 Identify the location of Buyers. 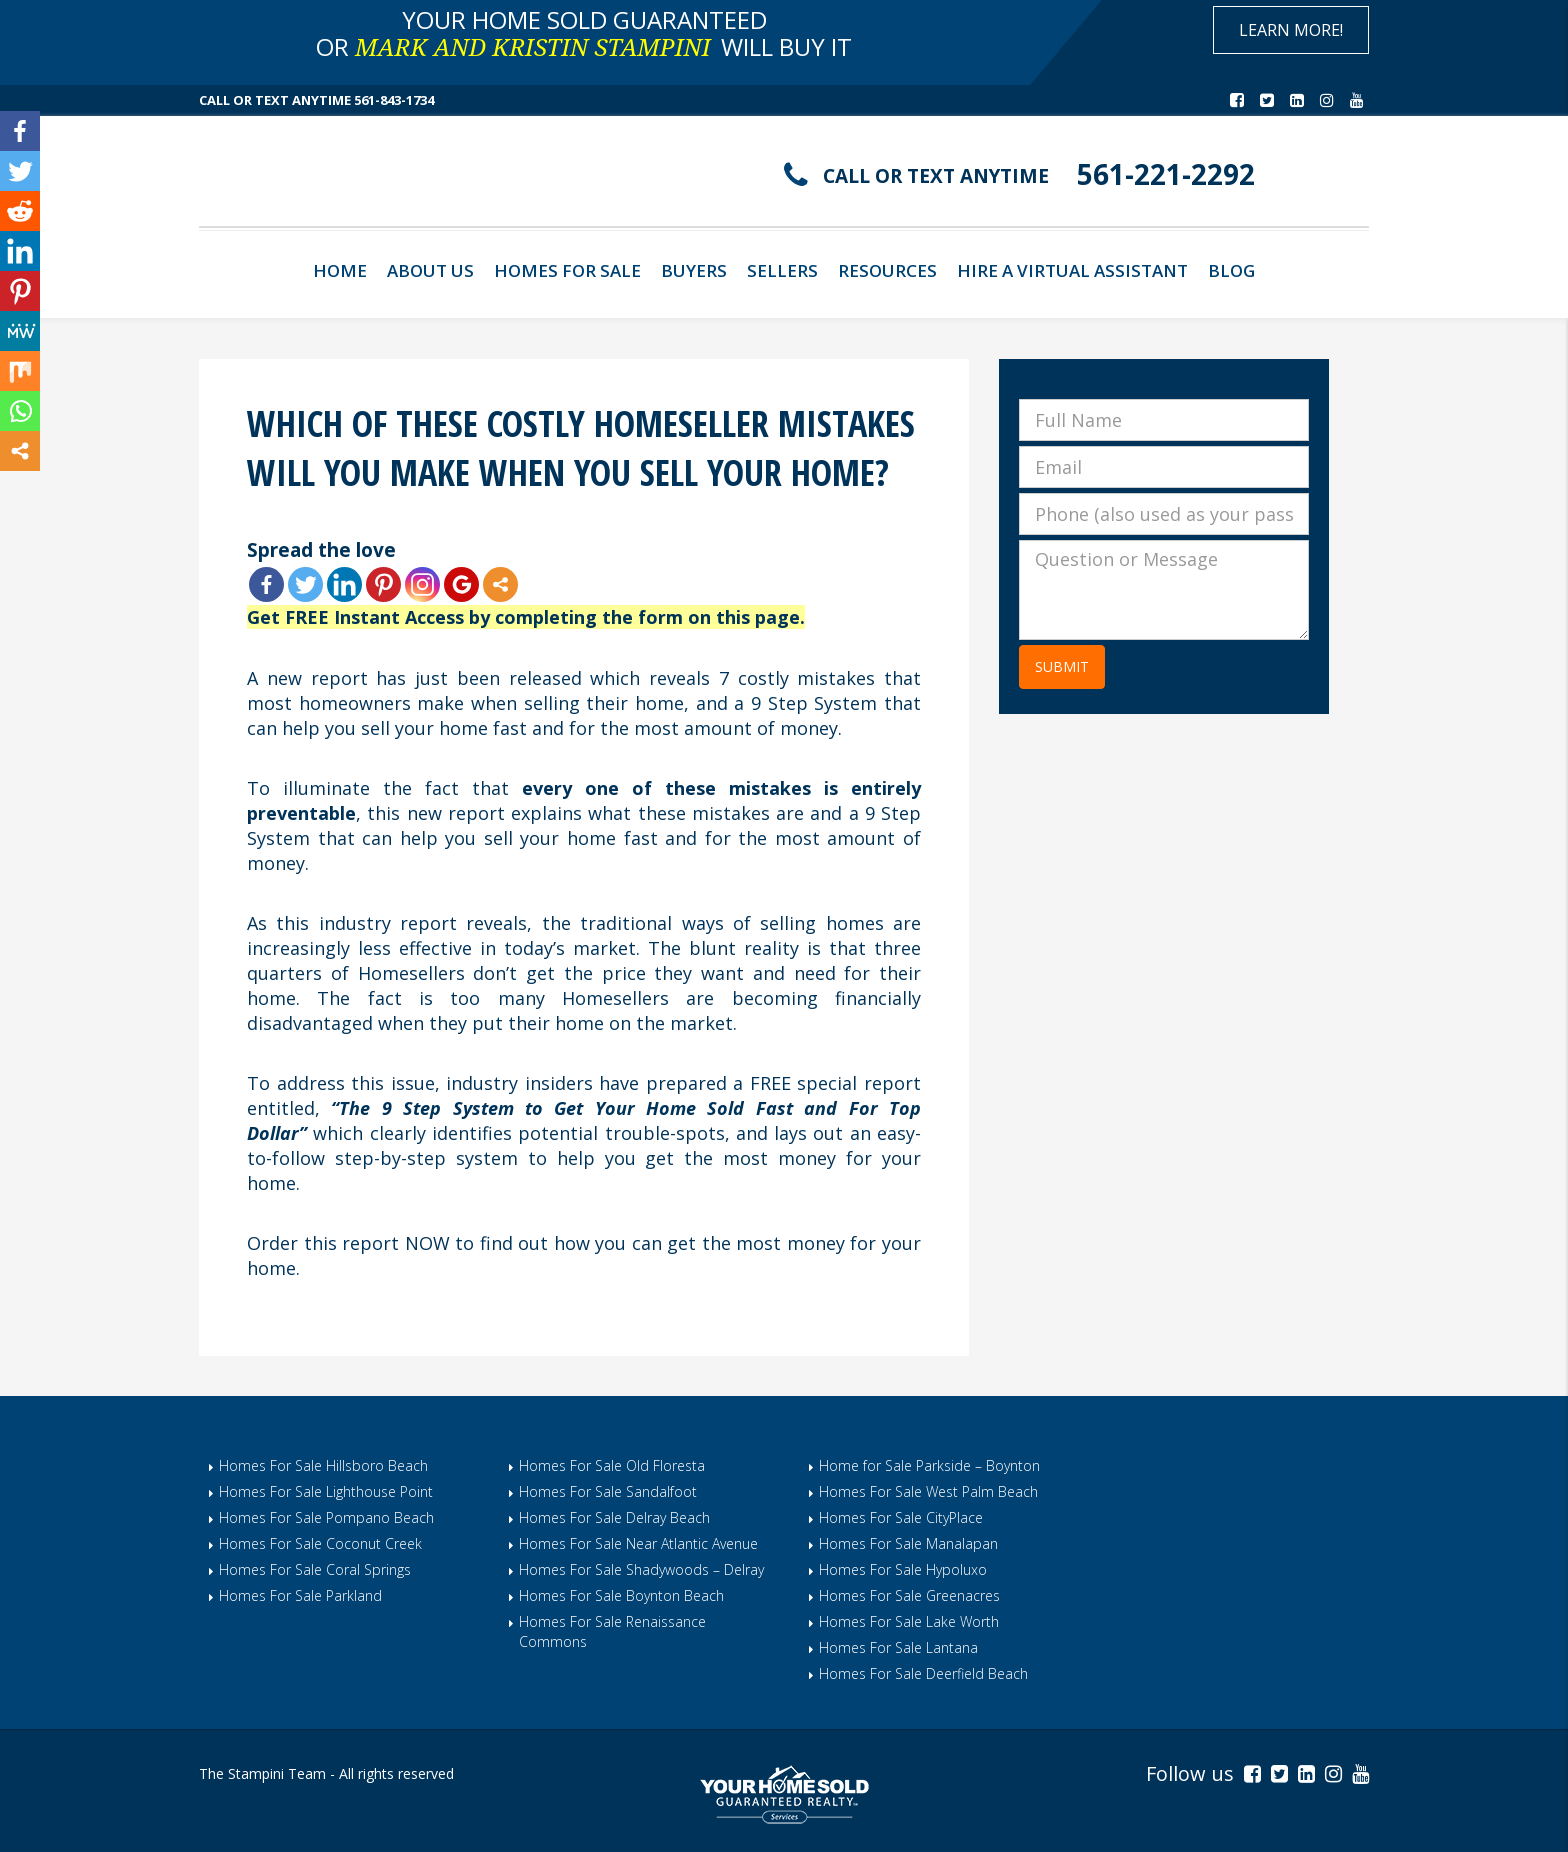
(694, 270).